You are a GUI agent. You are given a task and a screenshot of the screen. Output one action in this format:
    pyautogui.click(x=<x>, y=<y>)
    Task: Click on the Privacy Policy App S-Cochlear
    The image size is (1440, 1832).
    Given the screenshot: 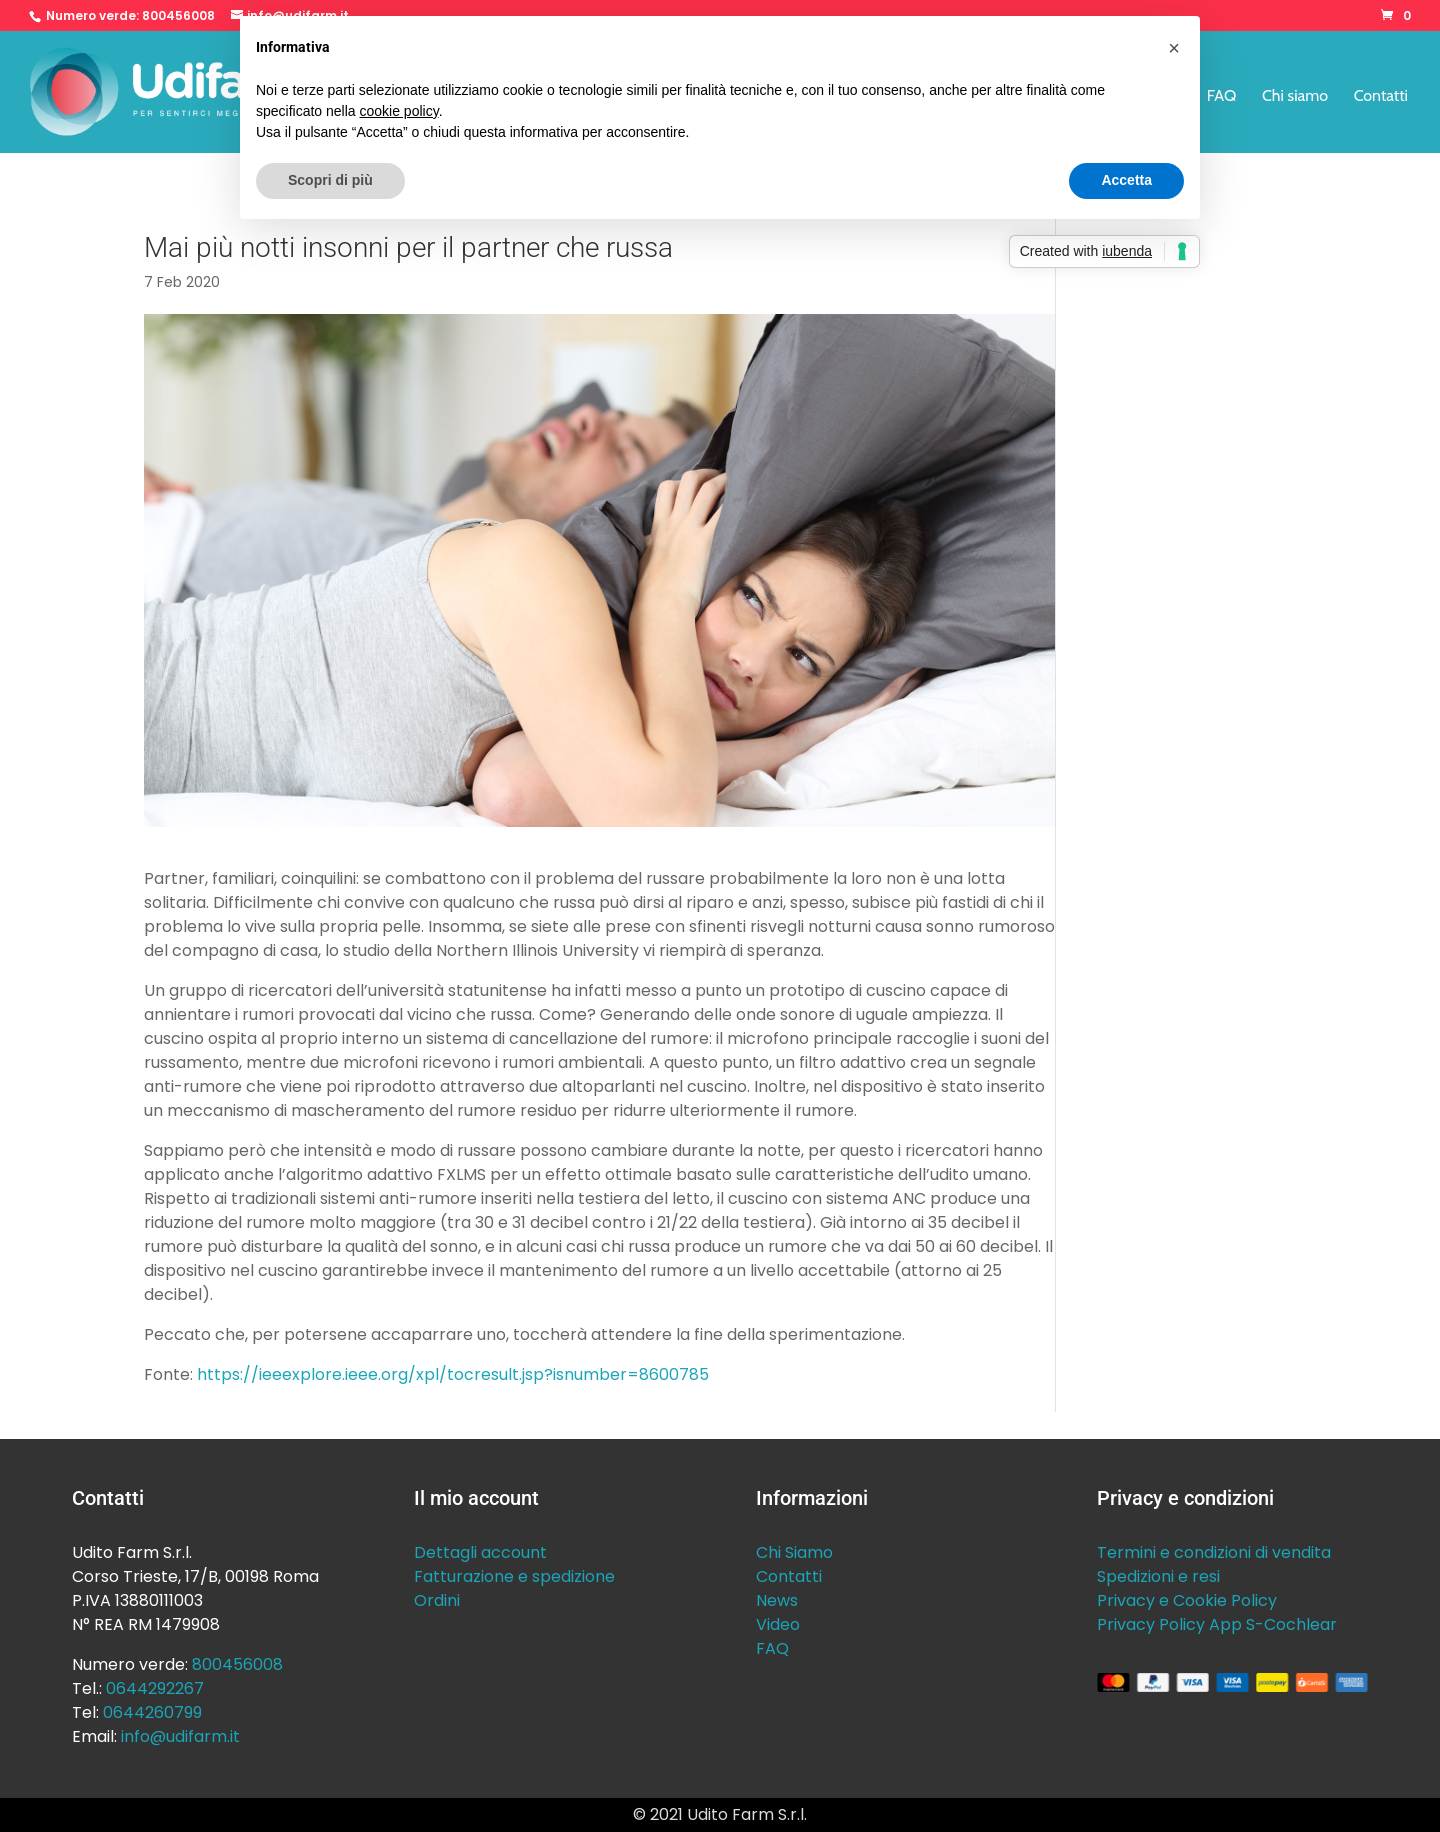 What is the action you would take?
    pyautogui.click(x=1217, y=1624)
    